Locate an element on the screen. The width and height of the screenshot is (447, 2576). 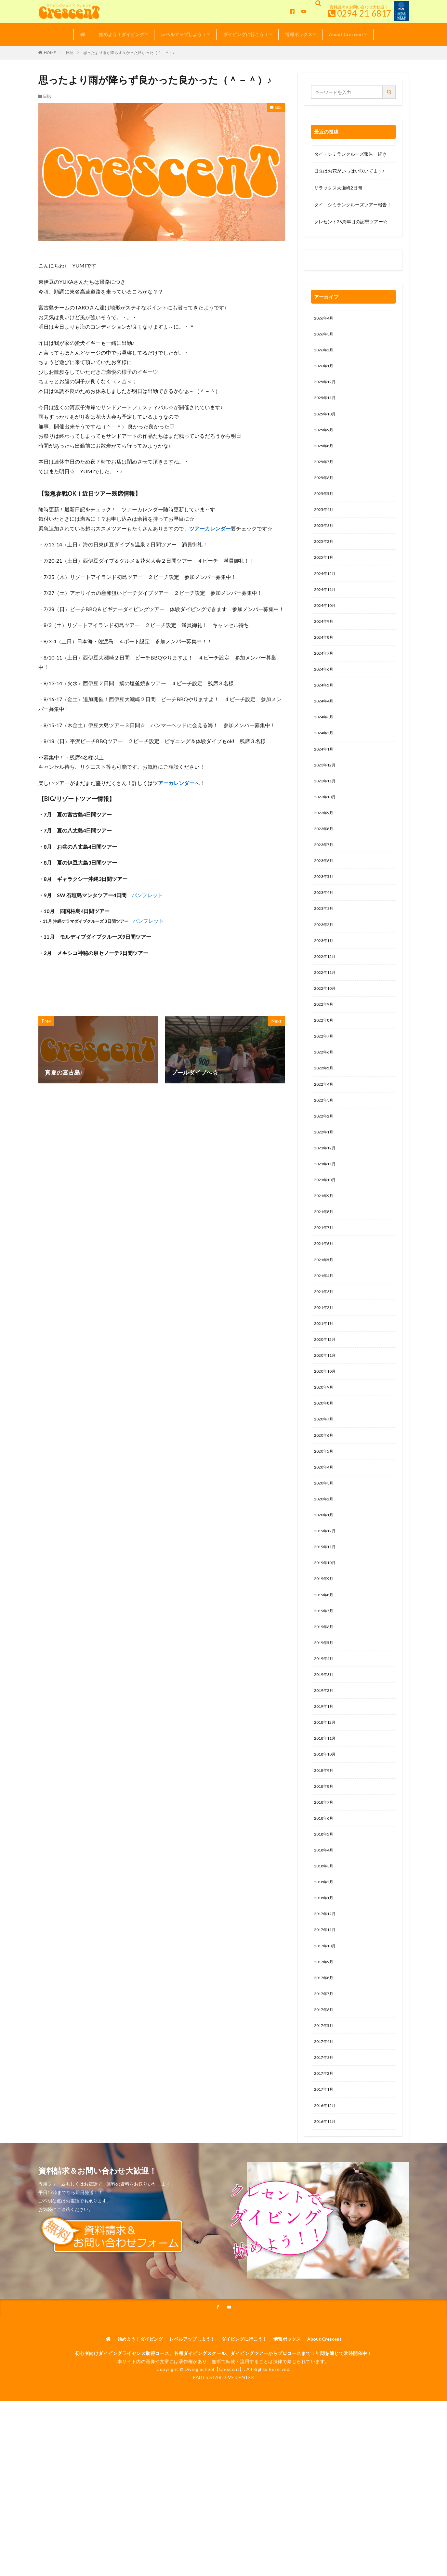
2025年10月 is located at coordinates (326, 420).